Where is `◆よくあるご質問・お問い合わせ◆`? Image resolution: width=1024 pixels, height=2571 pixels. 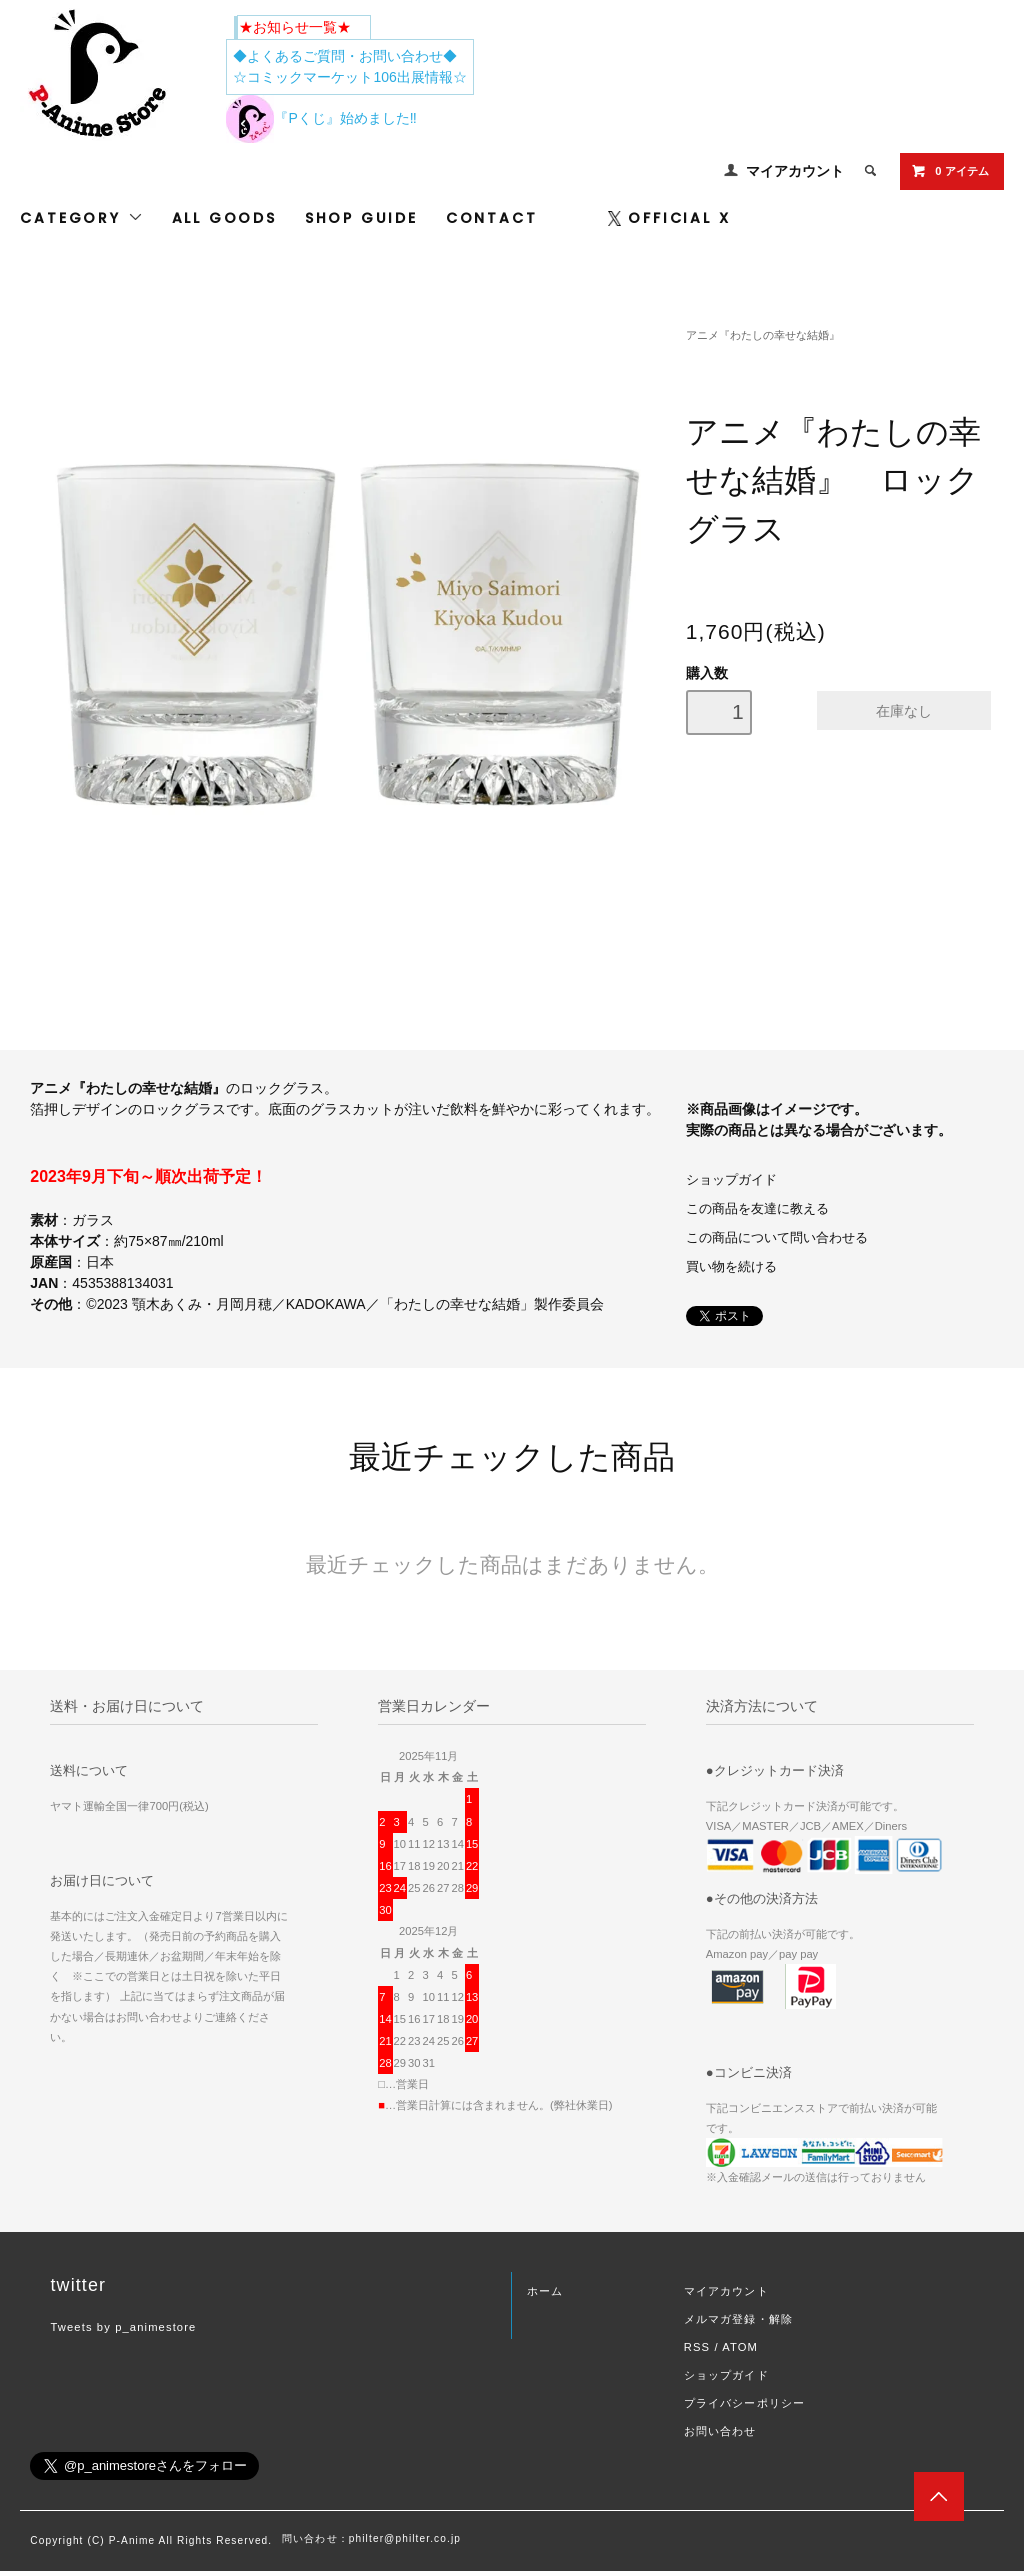
◆よくあるご質問・お問い合わせ◆ is located at coordinates (345, 56).